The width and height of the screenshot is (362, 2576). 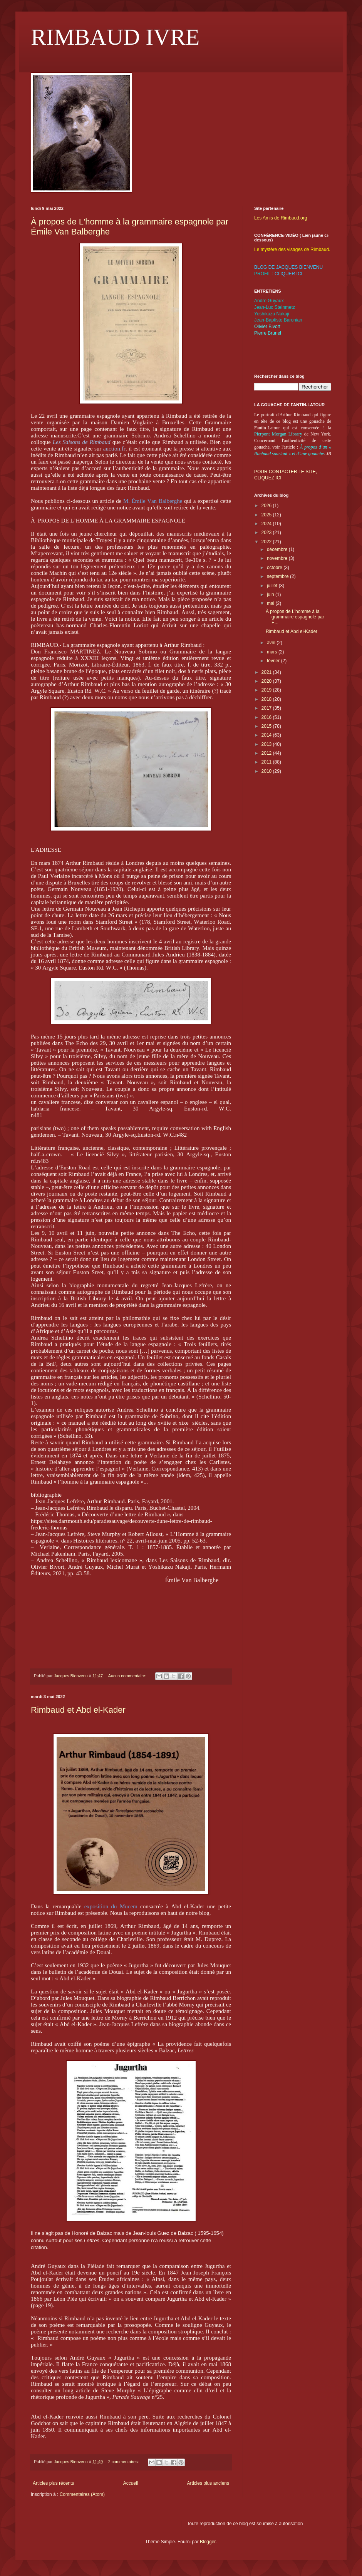 What do you see at coordinates (272, 642) in the screenshot?
I see `avril` at bounding box center [272, 642].